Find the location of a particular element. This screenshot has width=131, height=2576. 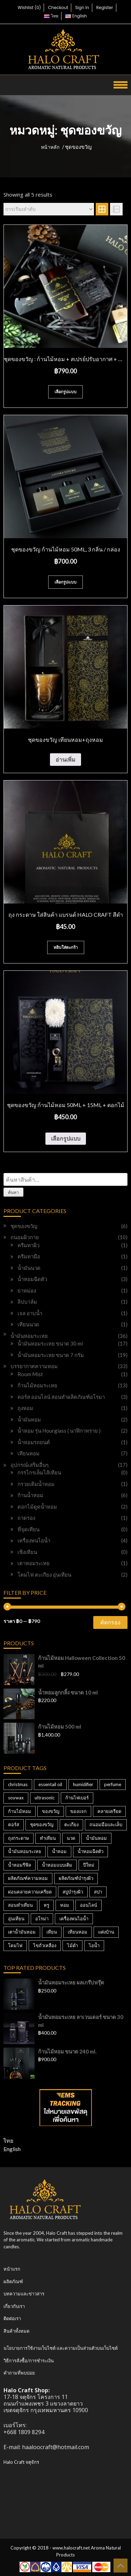

บรรยากาศความหอม is located at coordinates (34, 1366).